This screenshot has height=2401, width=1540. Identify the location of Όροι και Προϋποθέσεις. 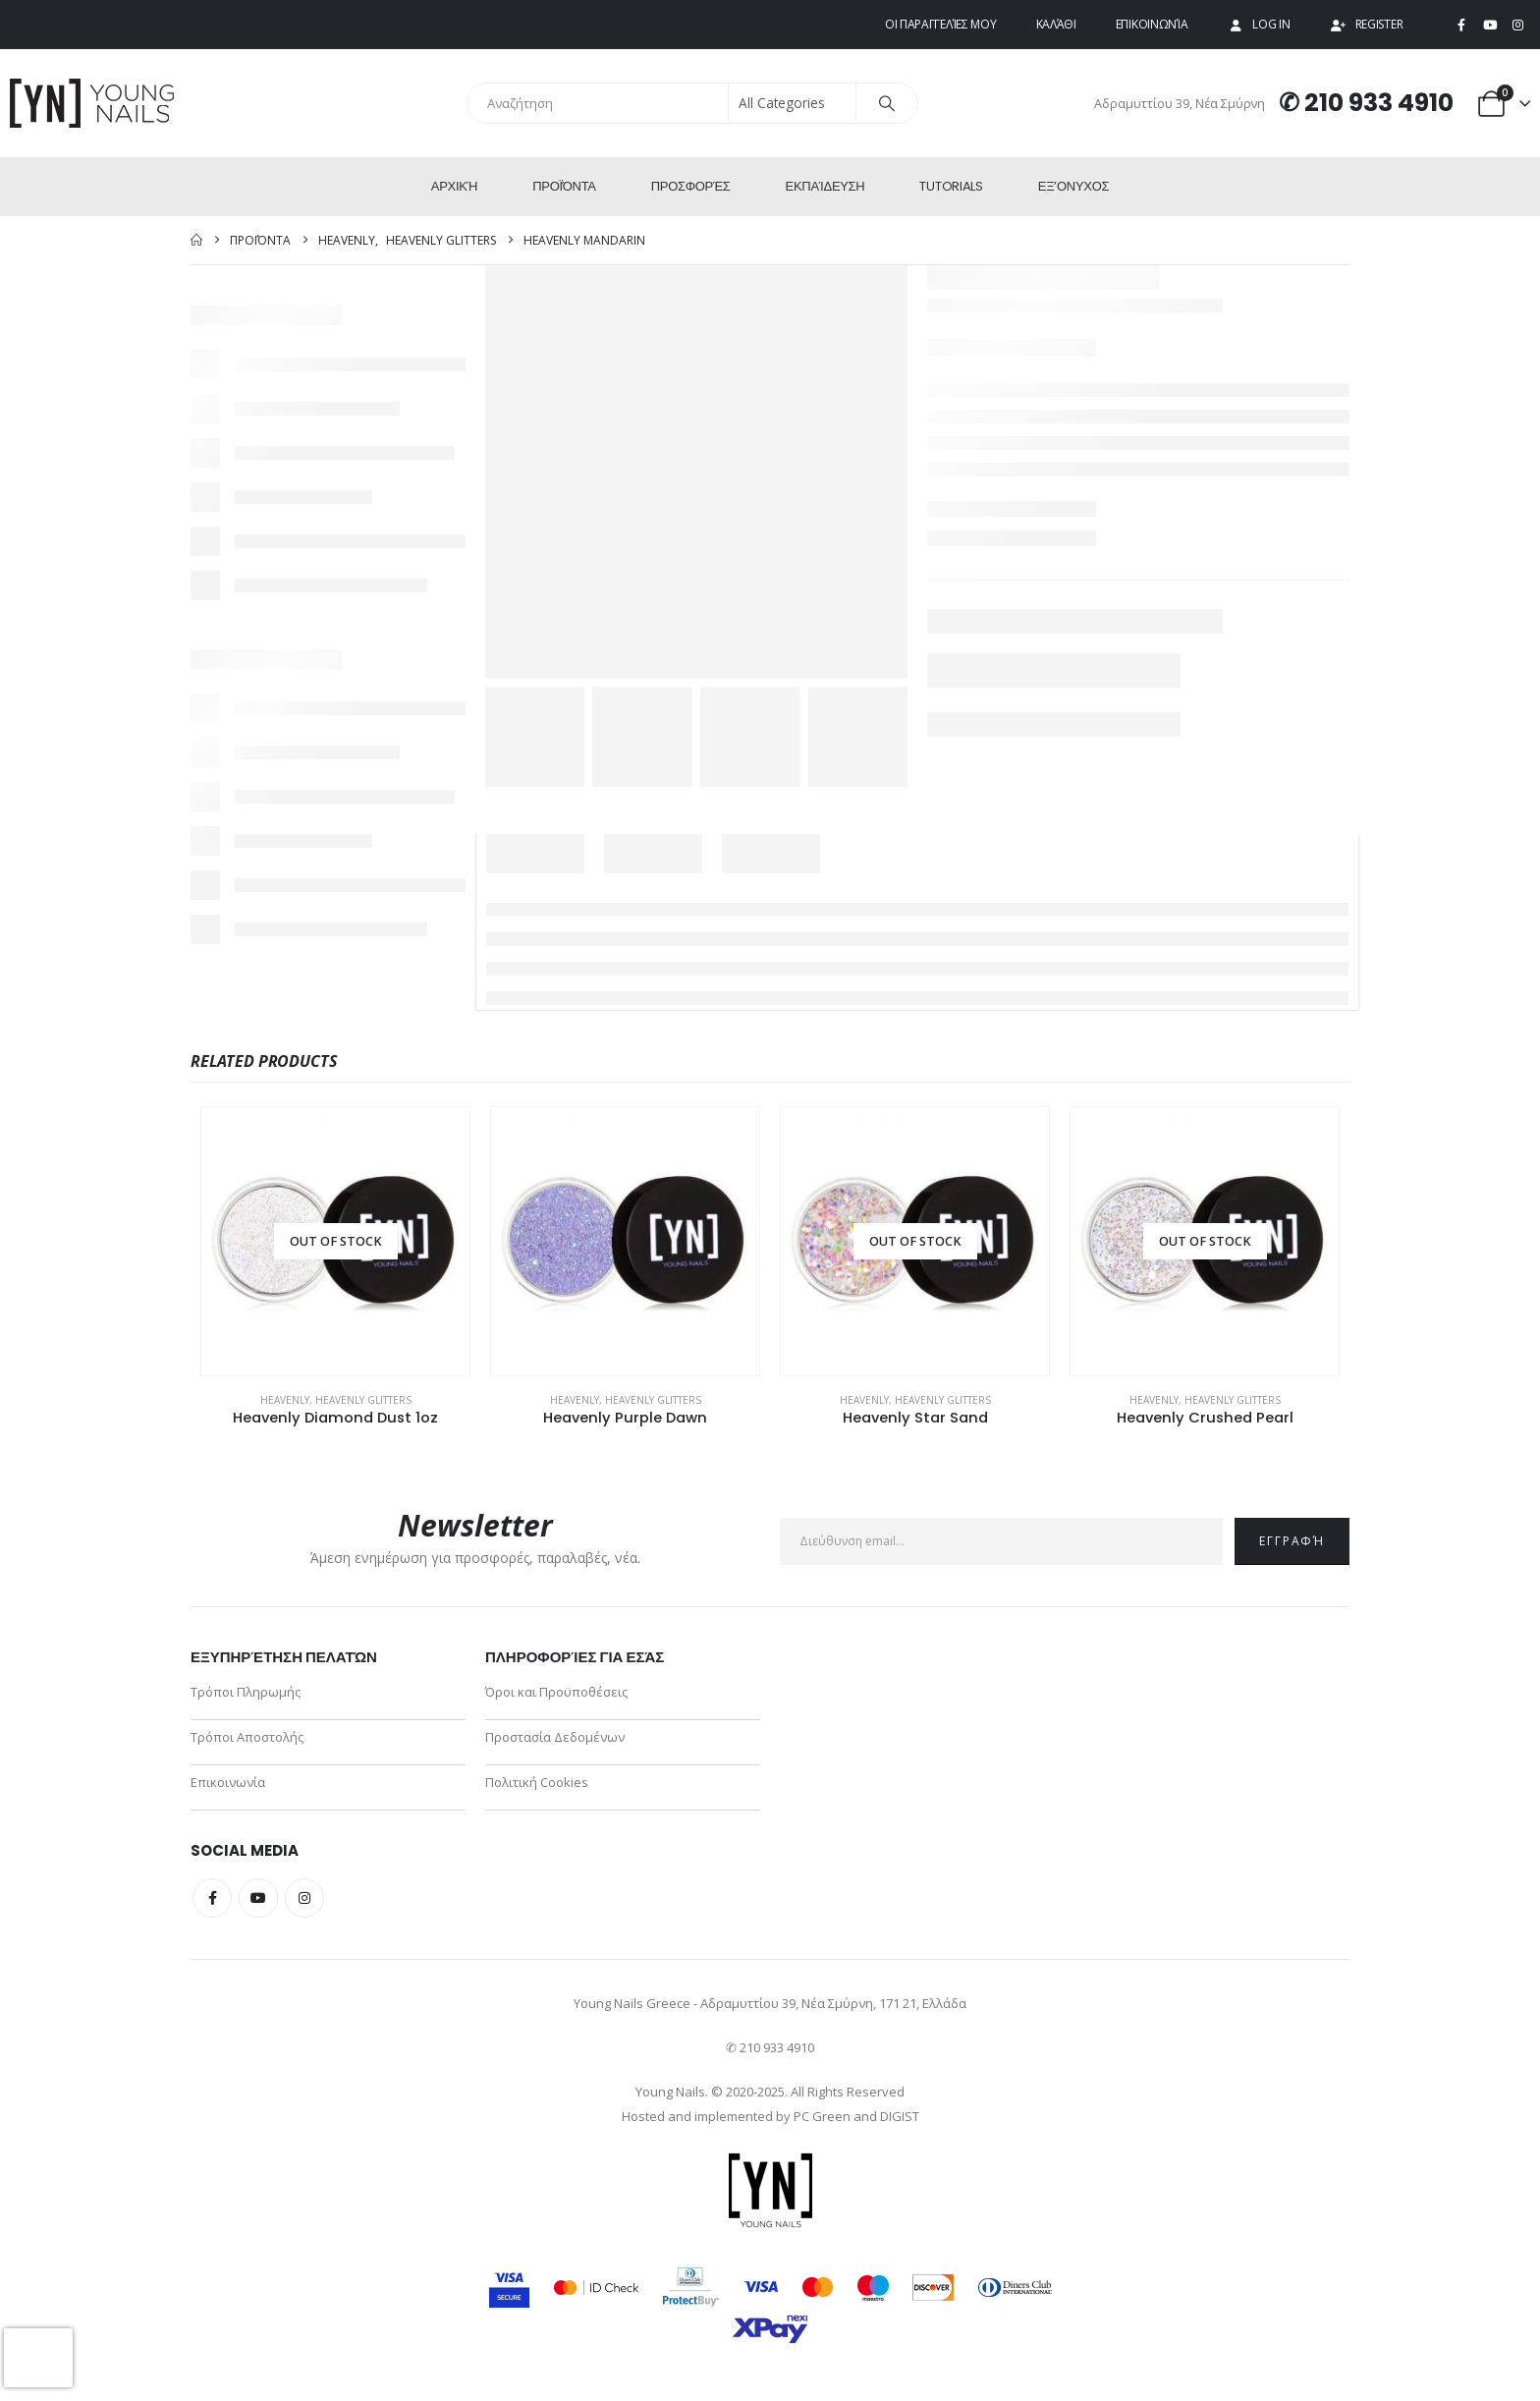
(556, 1692).